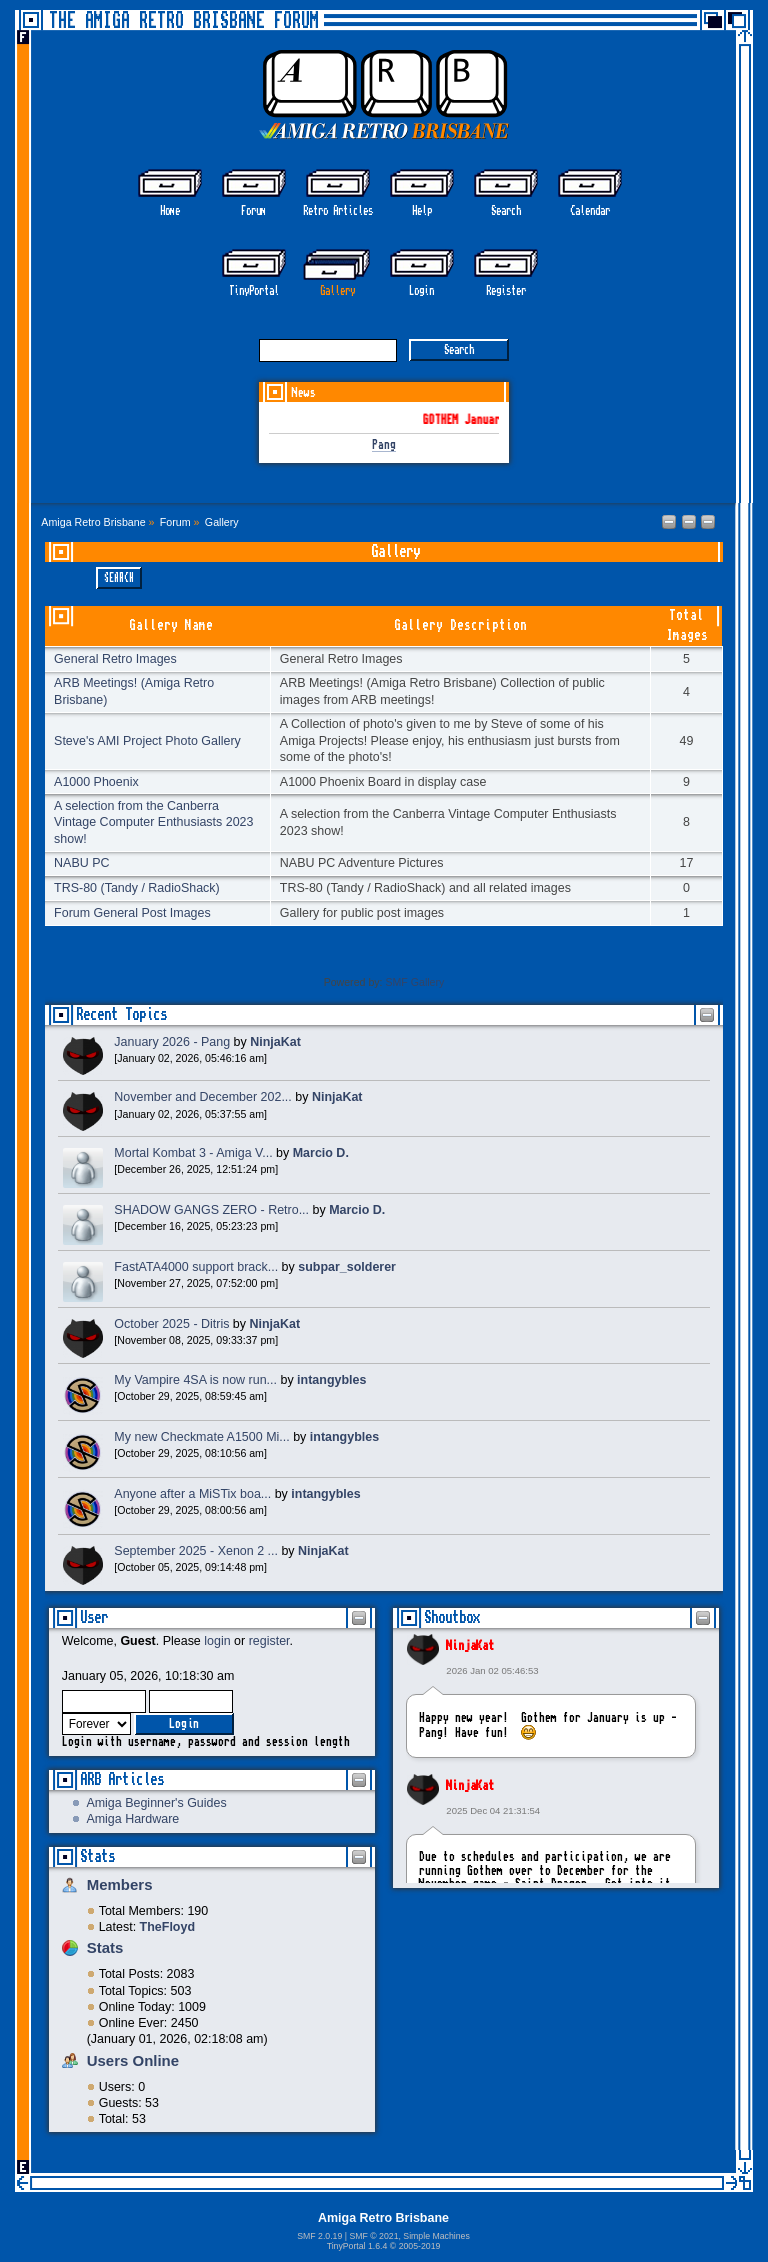 The image size is (768, 2262). What do you see at coordinates (470, 1646) in the screenshot?
I see `NinjaKat` at bounding box center [470, 1646].